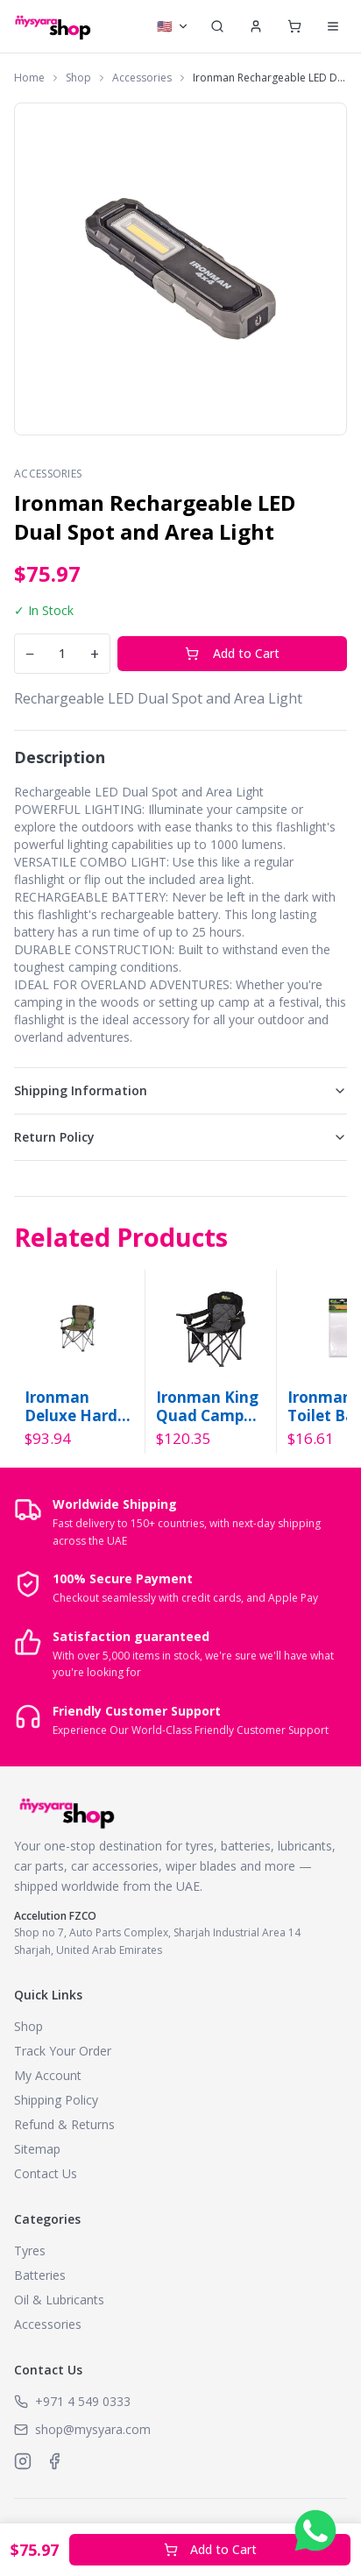  Describe the element at coordinates (45, 2173) in the screenshot. I see `Contact Us` at that location.